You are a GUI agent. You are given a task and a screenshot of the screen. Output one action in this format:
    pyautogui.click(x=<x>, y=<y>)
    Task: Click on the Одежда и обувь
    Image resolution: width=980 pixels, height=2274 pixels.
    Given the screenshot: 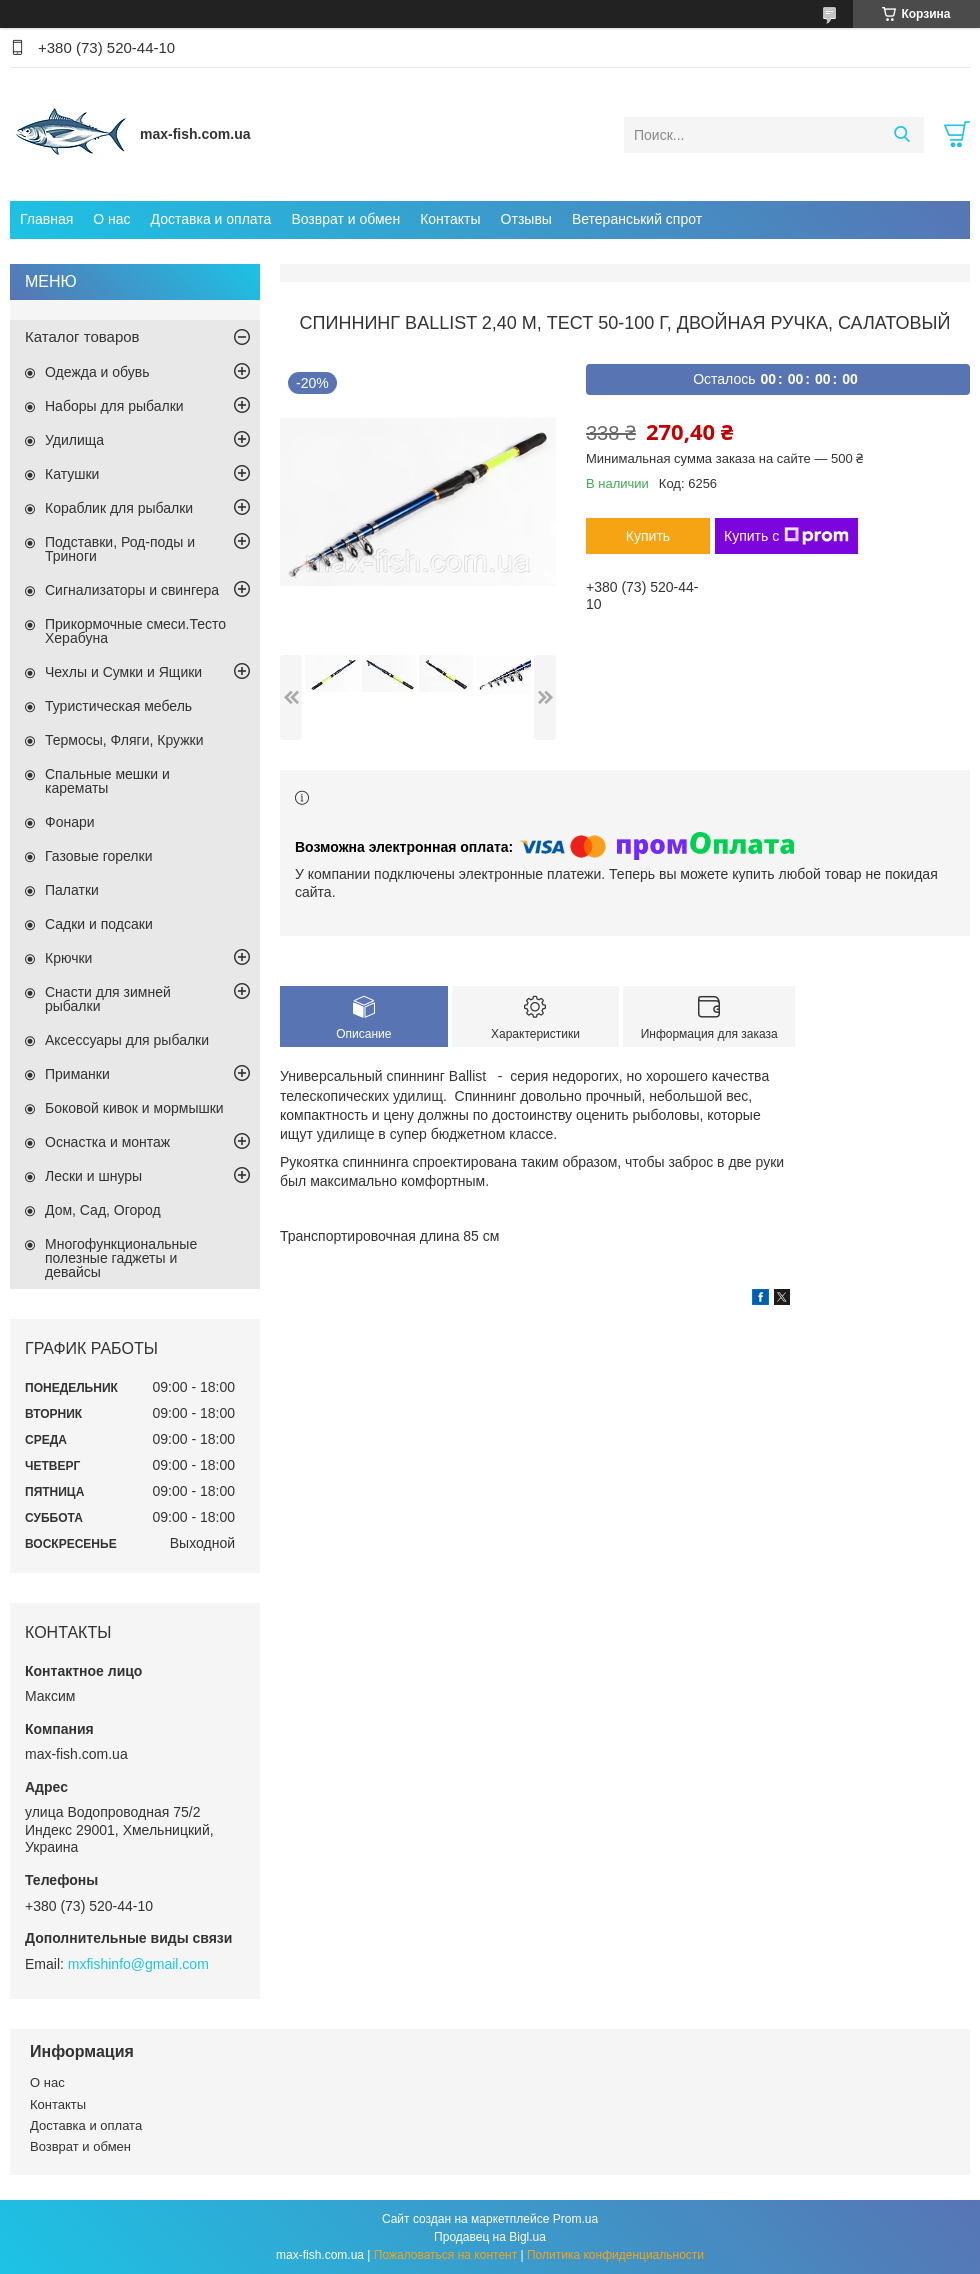 What is the action you would take?
    pyautogui.click(x=97, y=372)
    